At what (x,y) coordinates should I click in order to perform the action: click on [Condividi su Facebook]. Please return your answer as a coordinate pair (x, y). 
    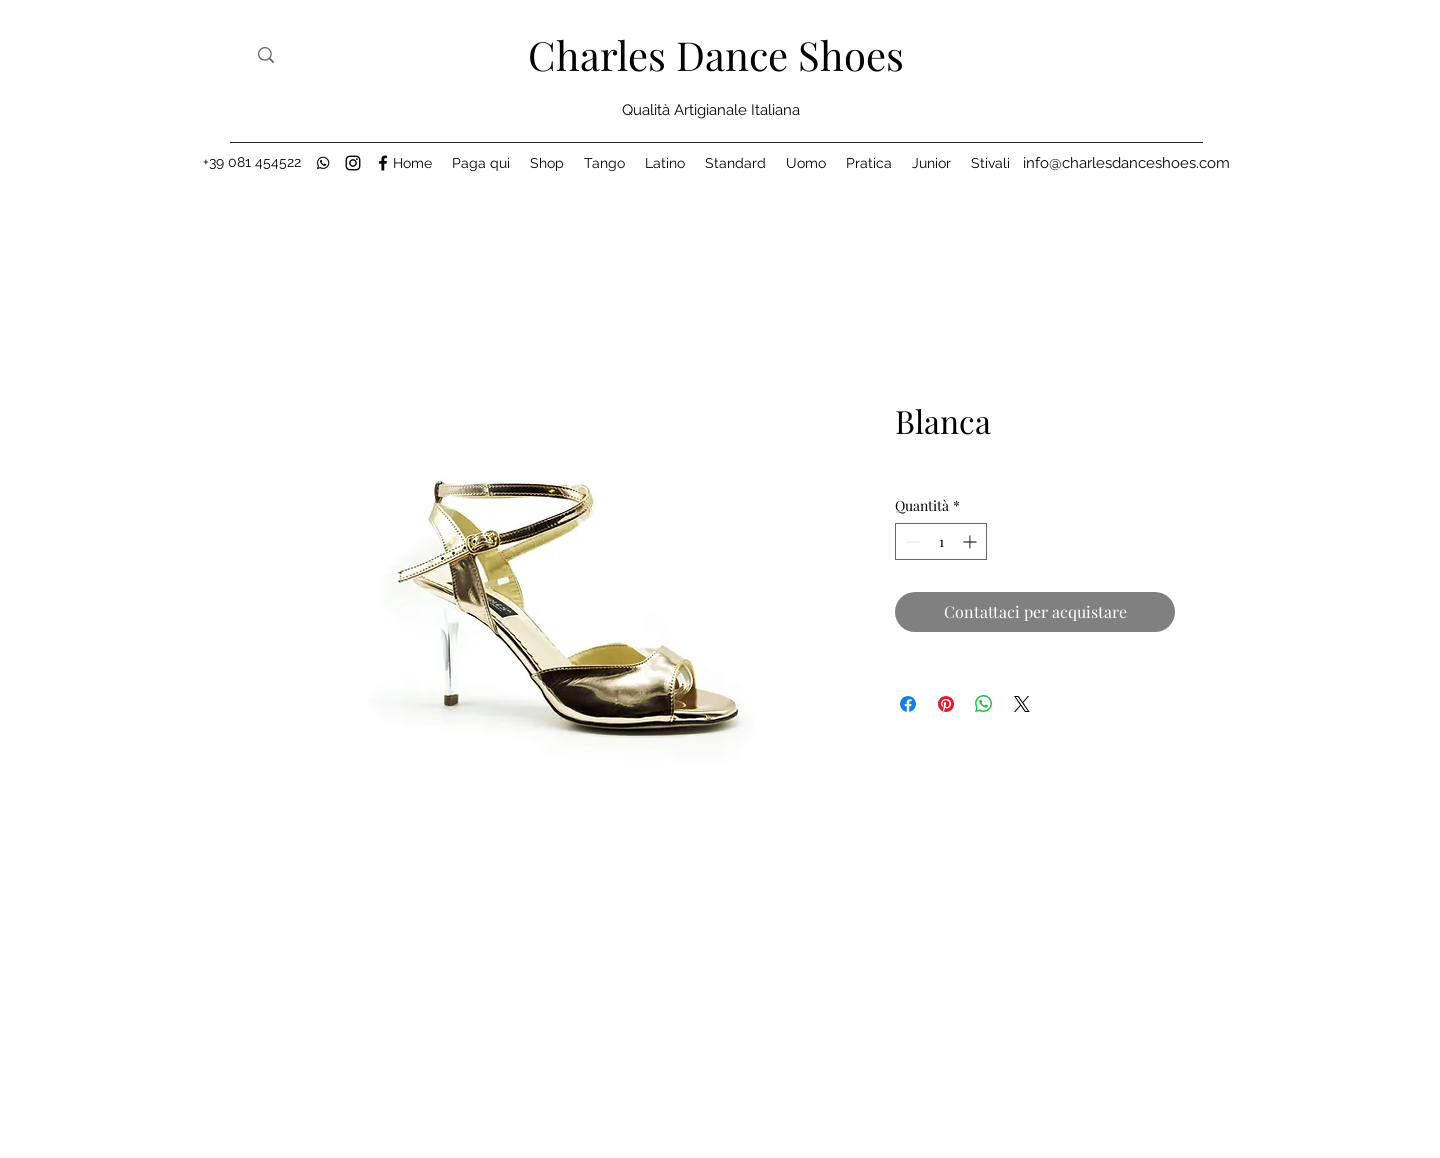
    Looking at the image, I should click on (908, 704).